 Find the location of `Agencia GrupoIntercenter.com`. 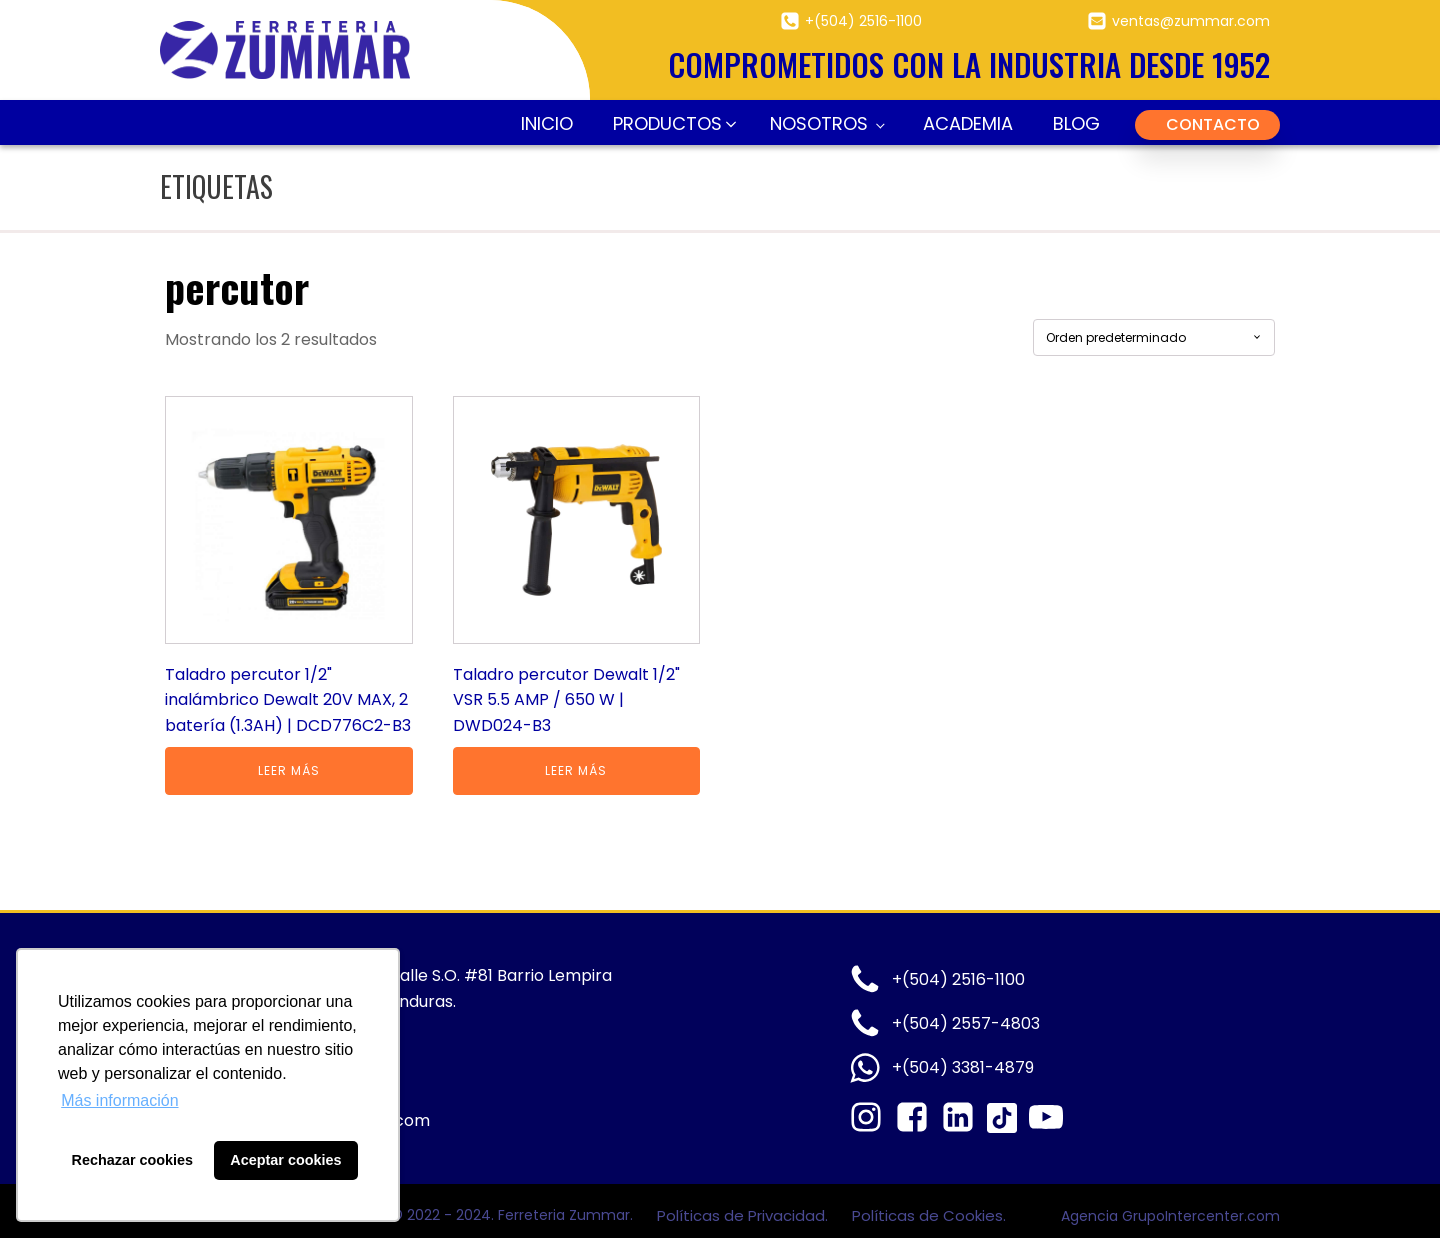

Agencia GrupoIntercenter.com is located at coordinates (1170, 1216).